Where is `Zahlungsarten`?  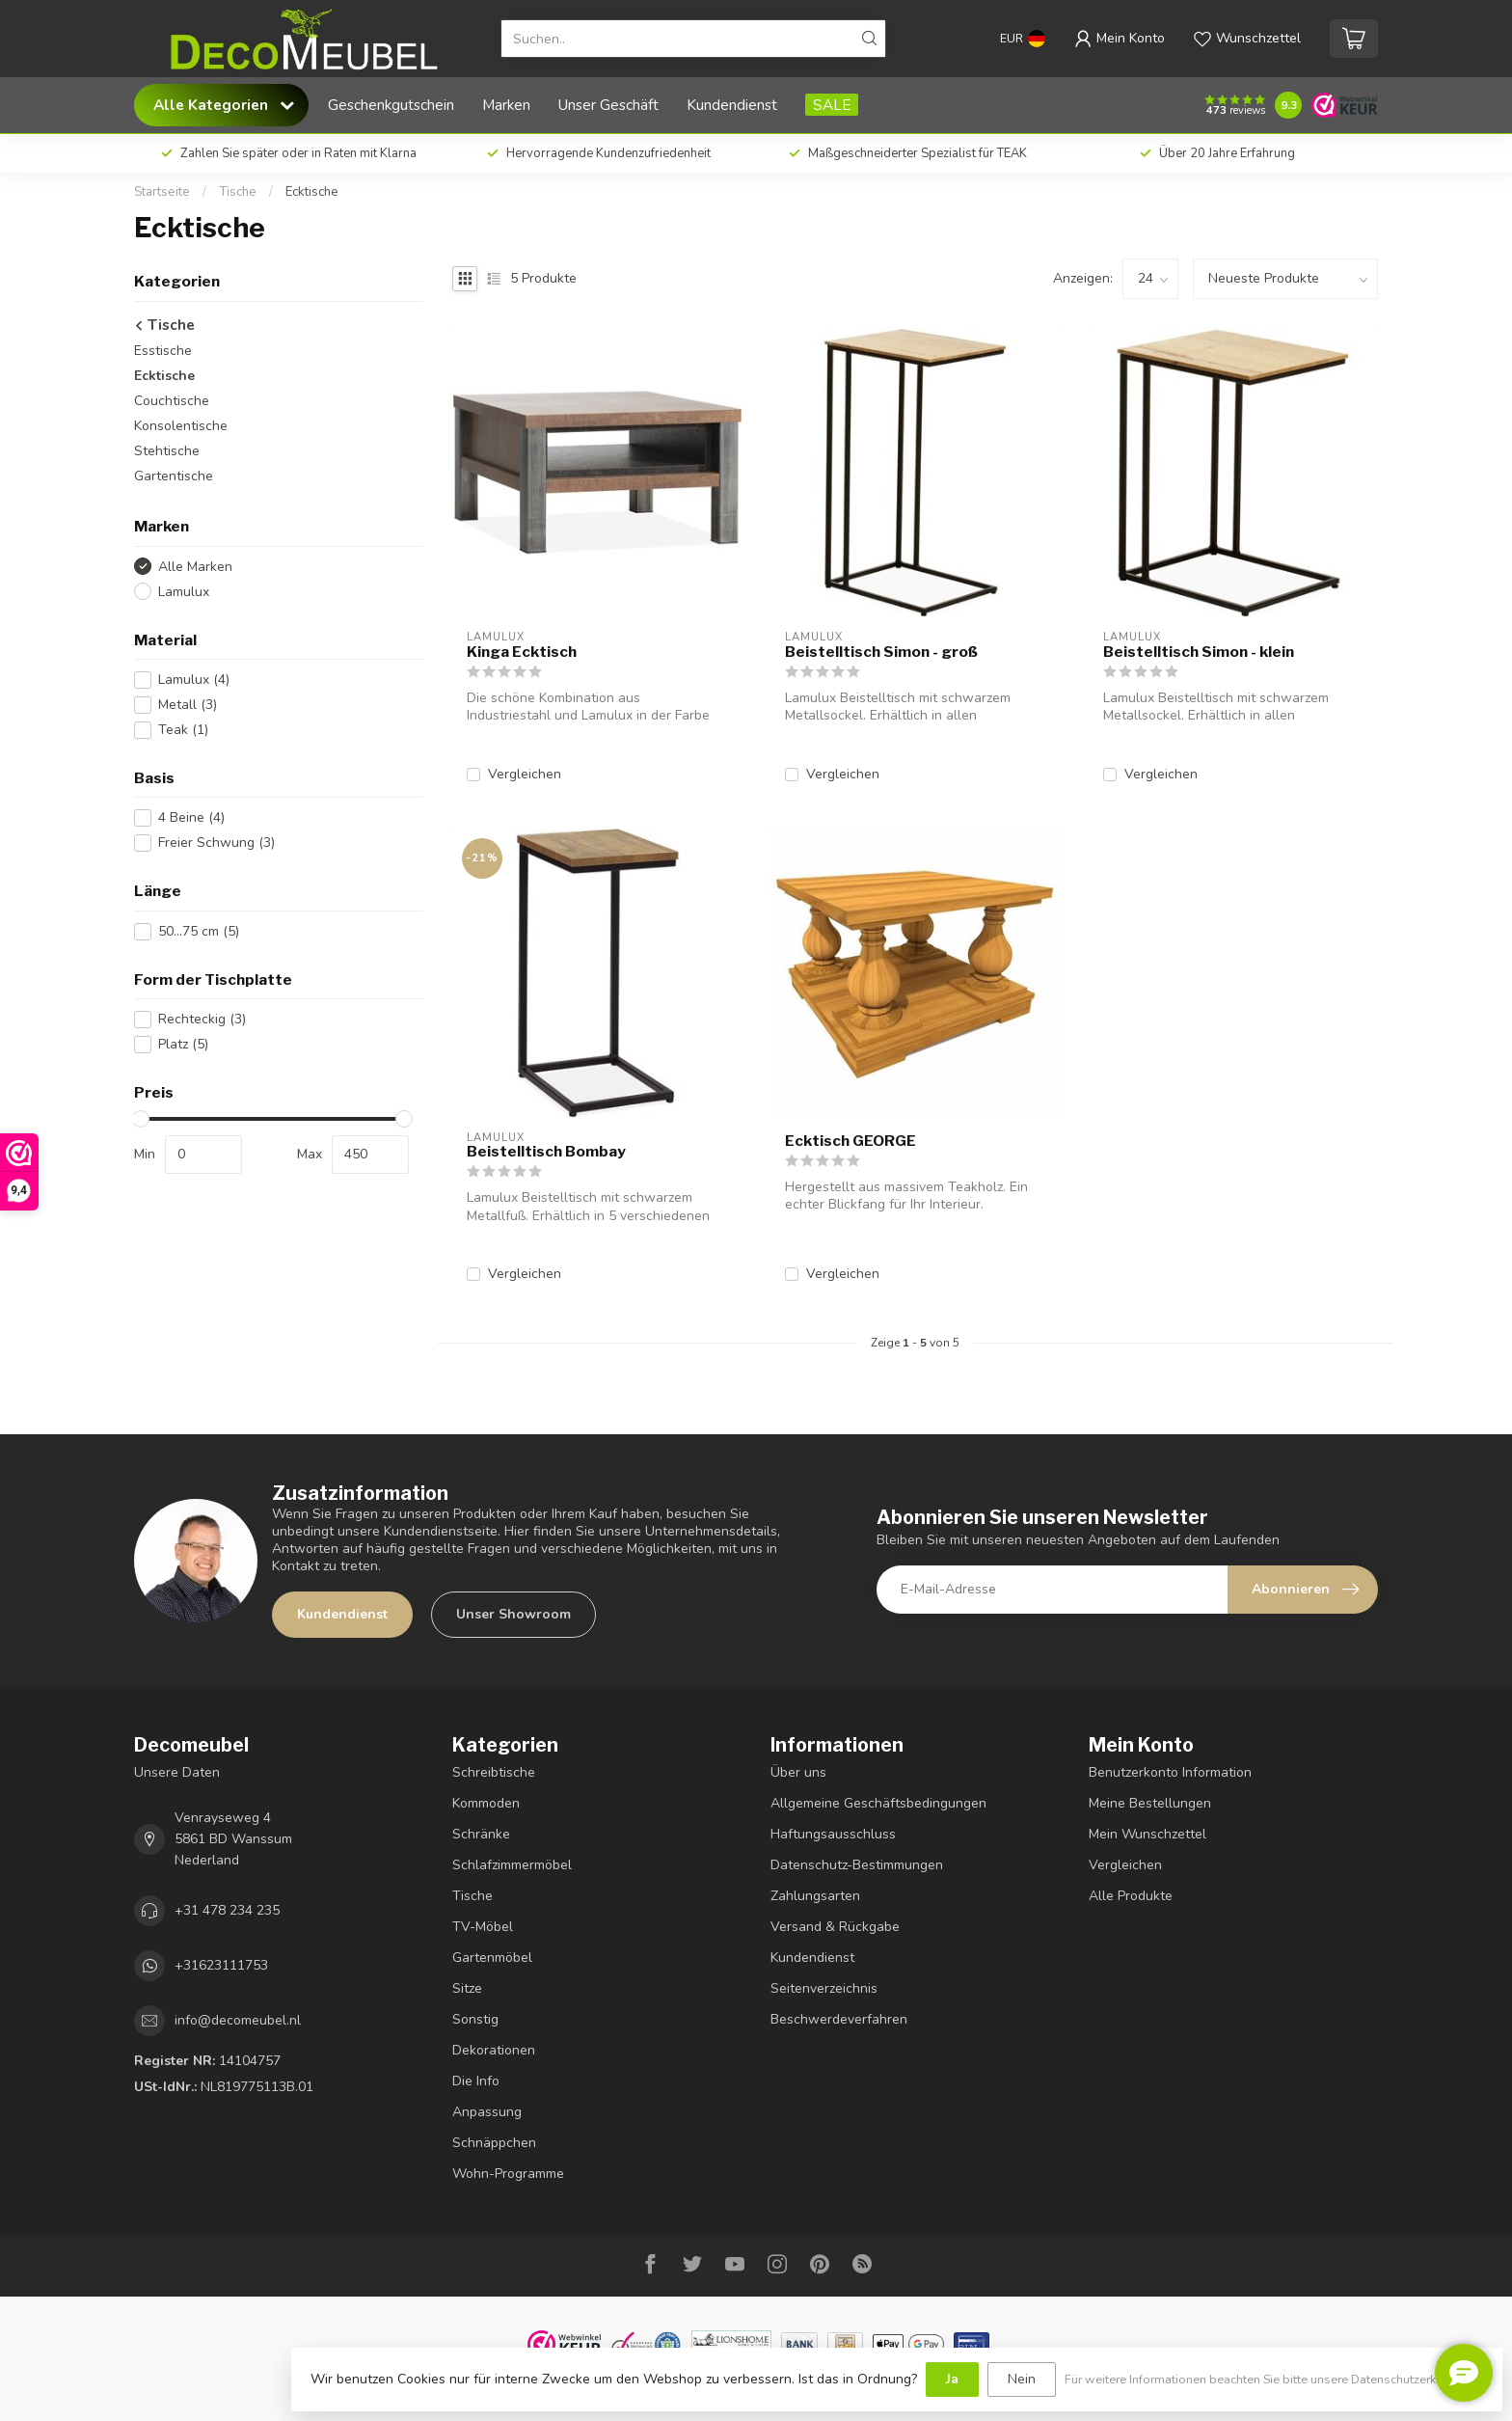 Zahlungsarten is located at coordinates (815, 1896).